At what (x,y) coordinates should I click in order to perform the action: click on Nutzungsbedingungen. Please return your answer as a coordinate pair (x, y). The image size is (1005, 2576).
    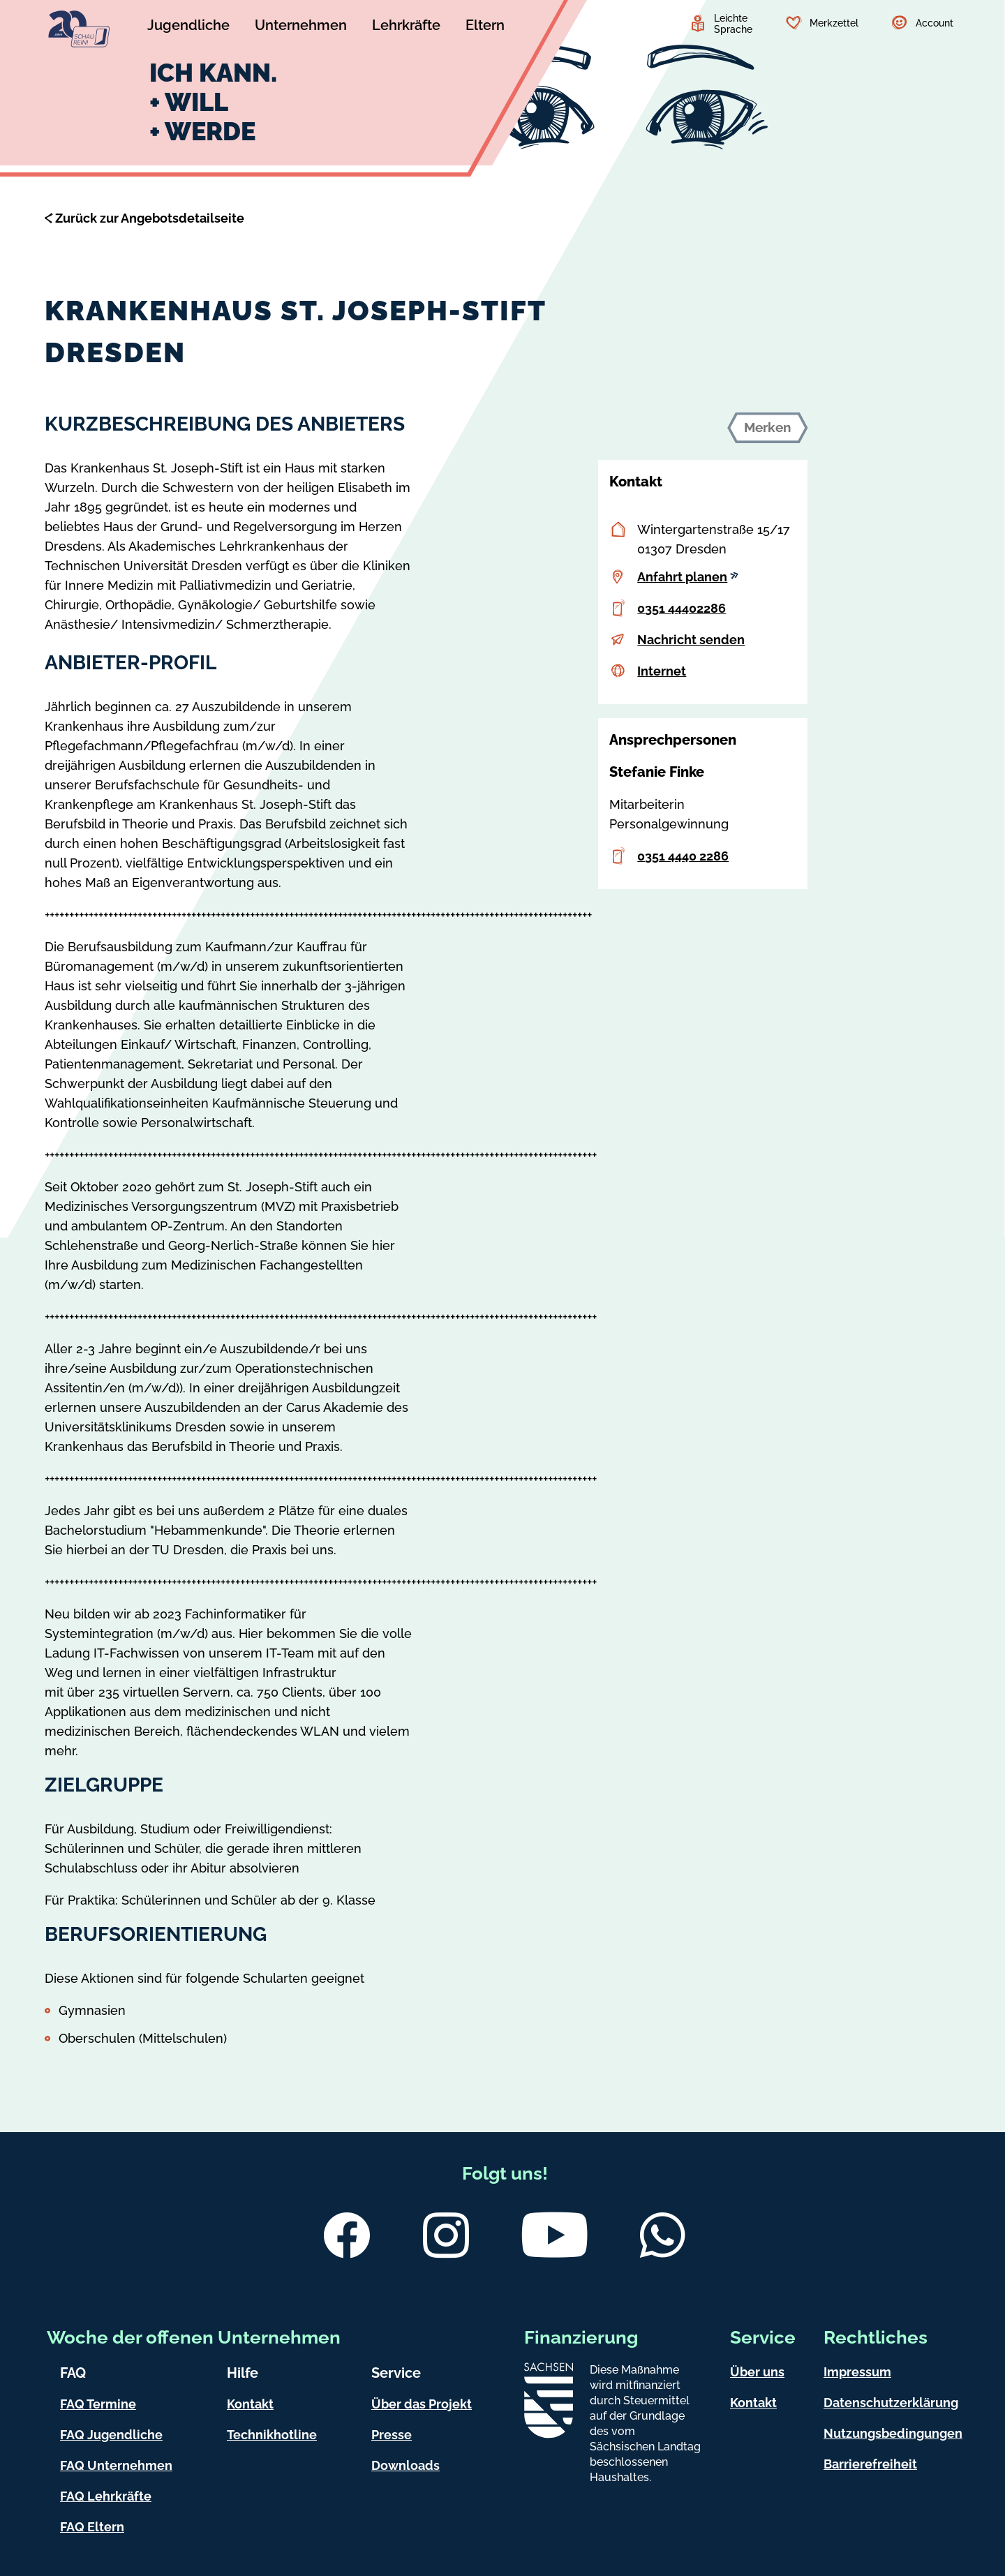
    Looking at the image, I should click on (893, 2433).